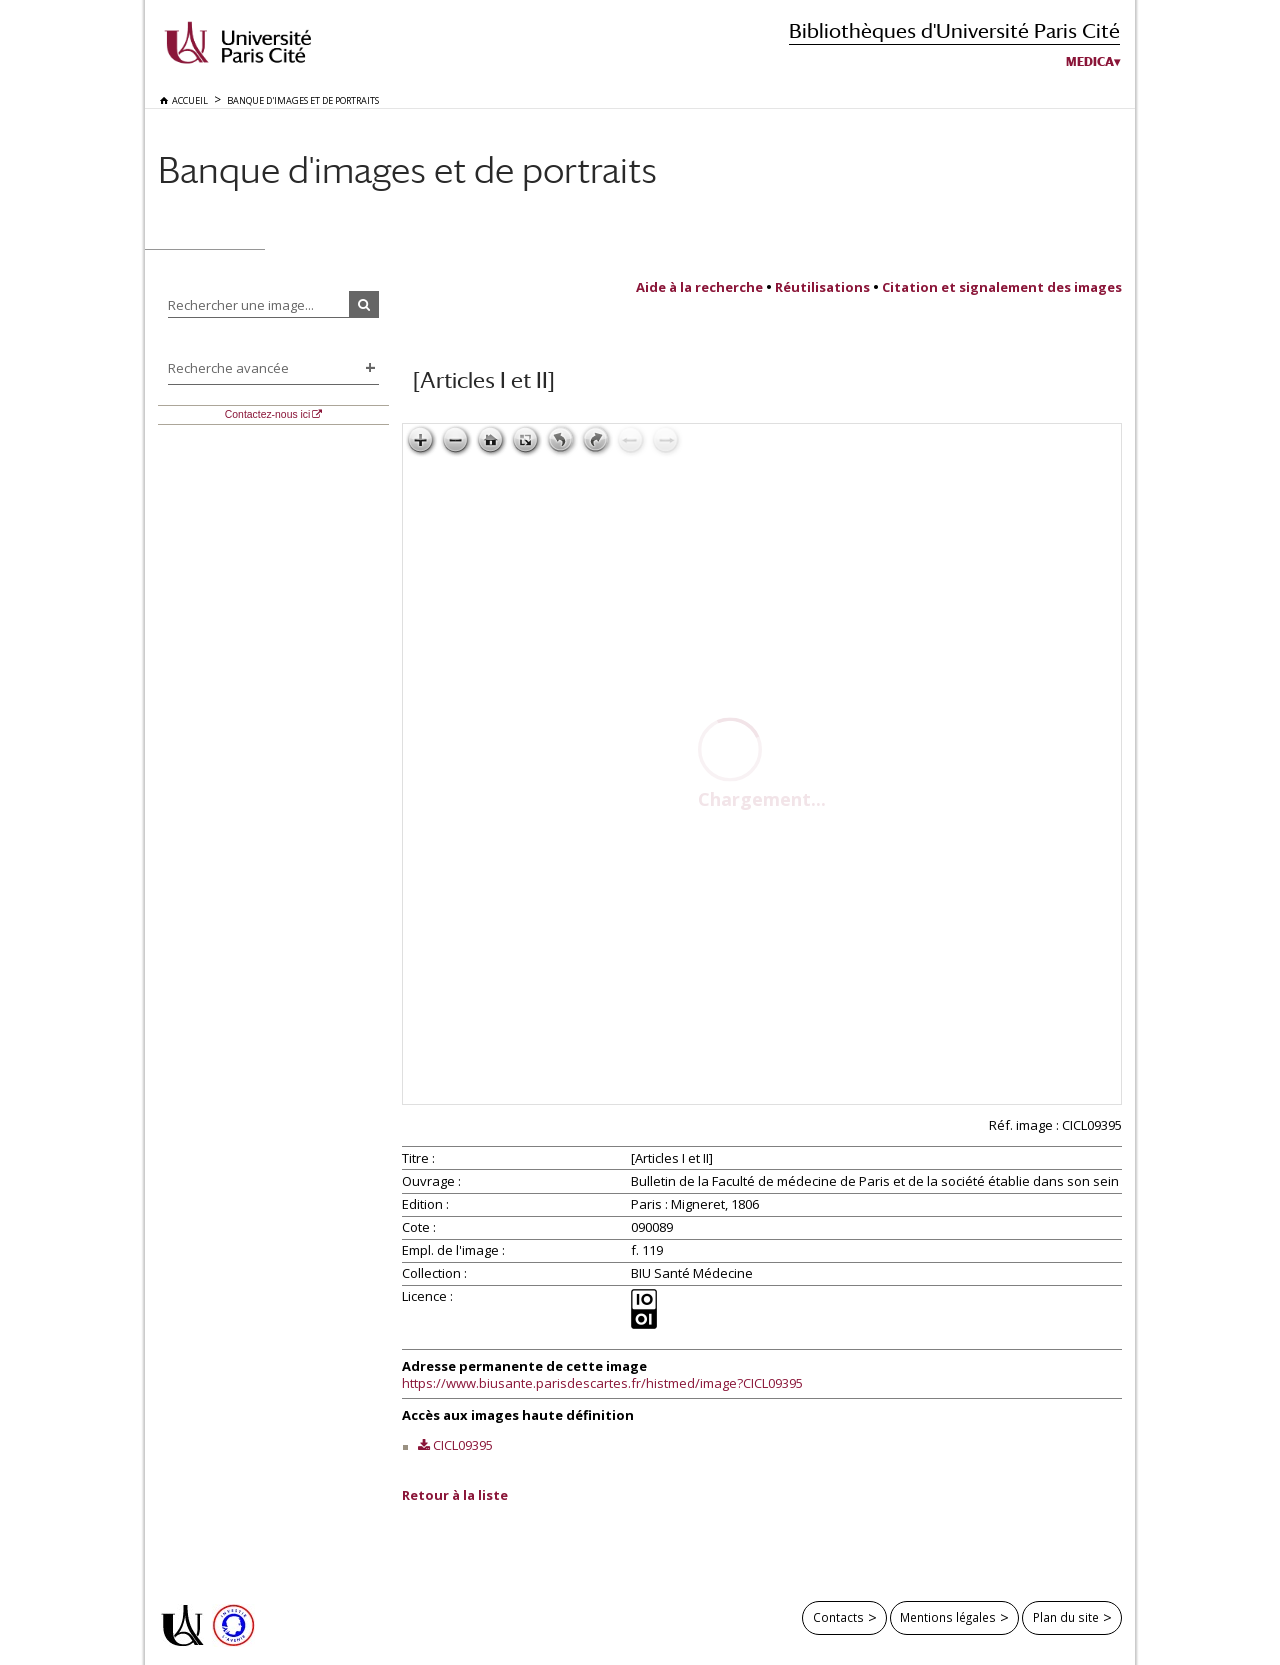 The width and height of the screenshot is (1280, 1665). Describe the element at coordinates (602, 1383) in the screenshot. I see `https://www.biusante.parisdescartes.fr/histmed/image?CICL09395` at that location.